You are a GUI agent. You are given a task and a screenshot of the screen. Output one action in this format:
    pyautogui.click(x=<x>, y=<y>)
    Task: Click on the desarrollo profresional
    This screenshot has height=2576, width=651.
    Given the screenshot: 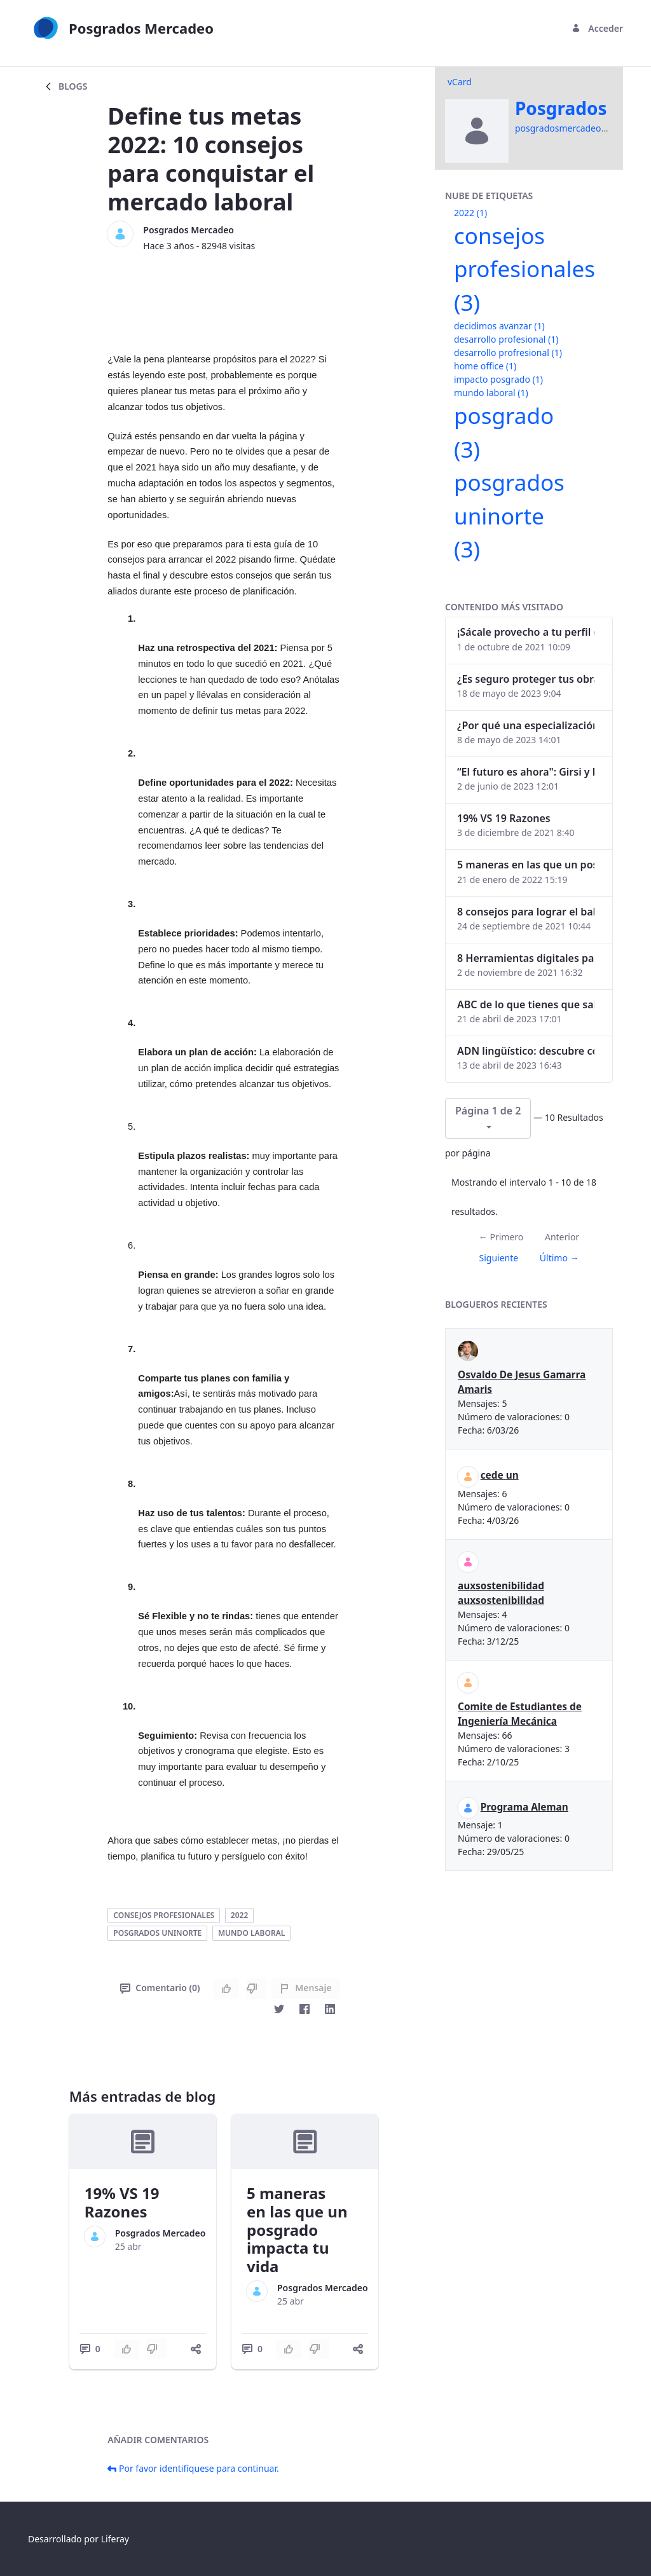 What is the action you would take?
    pyautogui.click(x=508, y=352)
    